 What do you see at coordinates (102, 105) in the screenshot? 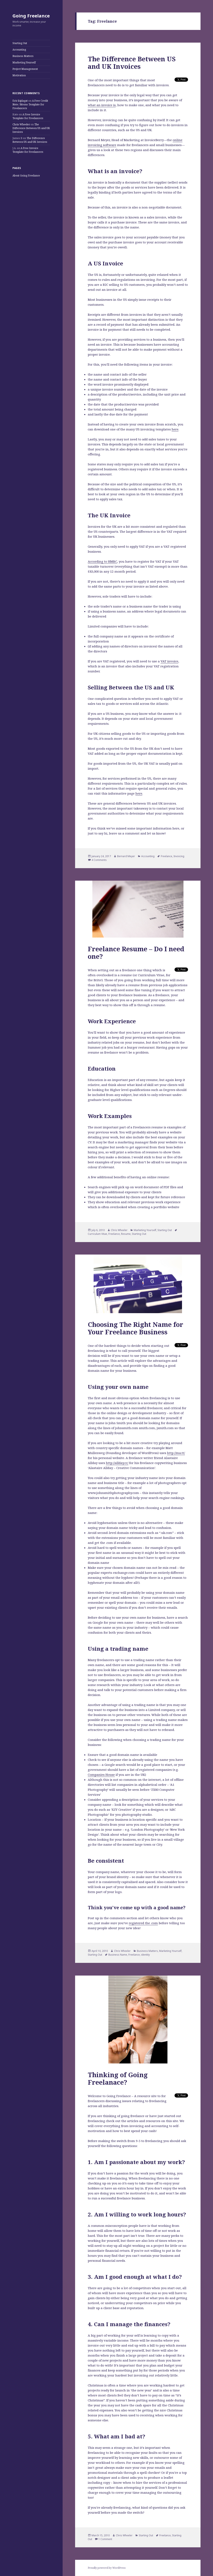
I see `what an invoice is` at bounding box center [102, 105].